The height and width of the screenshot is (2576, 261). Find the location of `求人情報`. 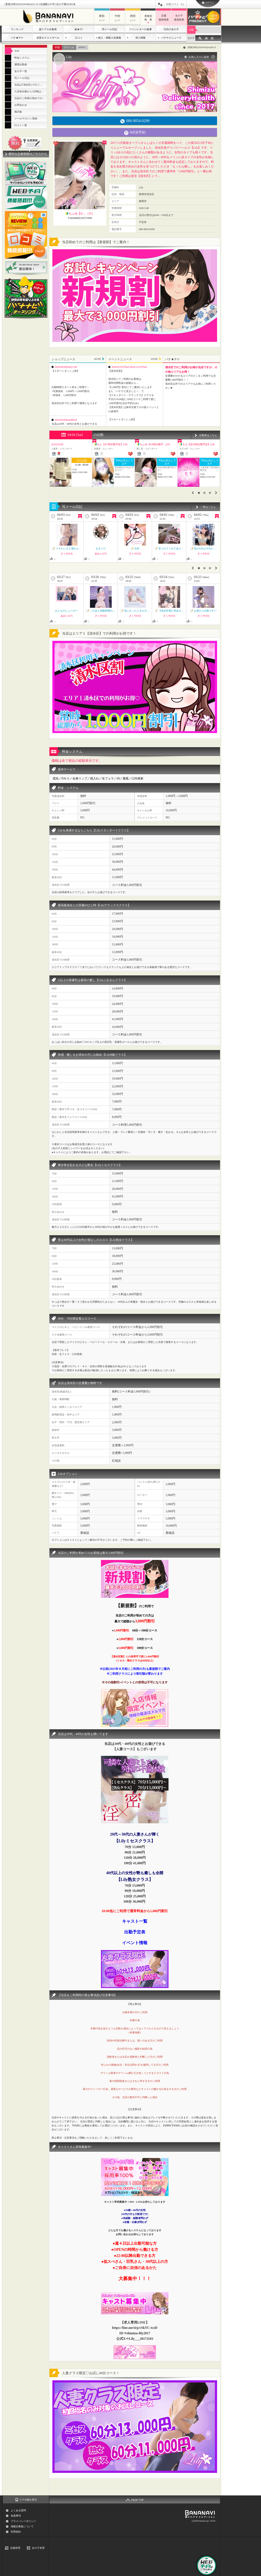

求人情報 is located at coordinates (140, 37).